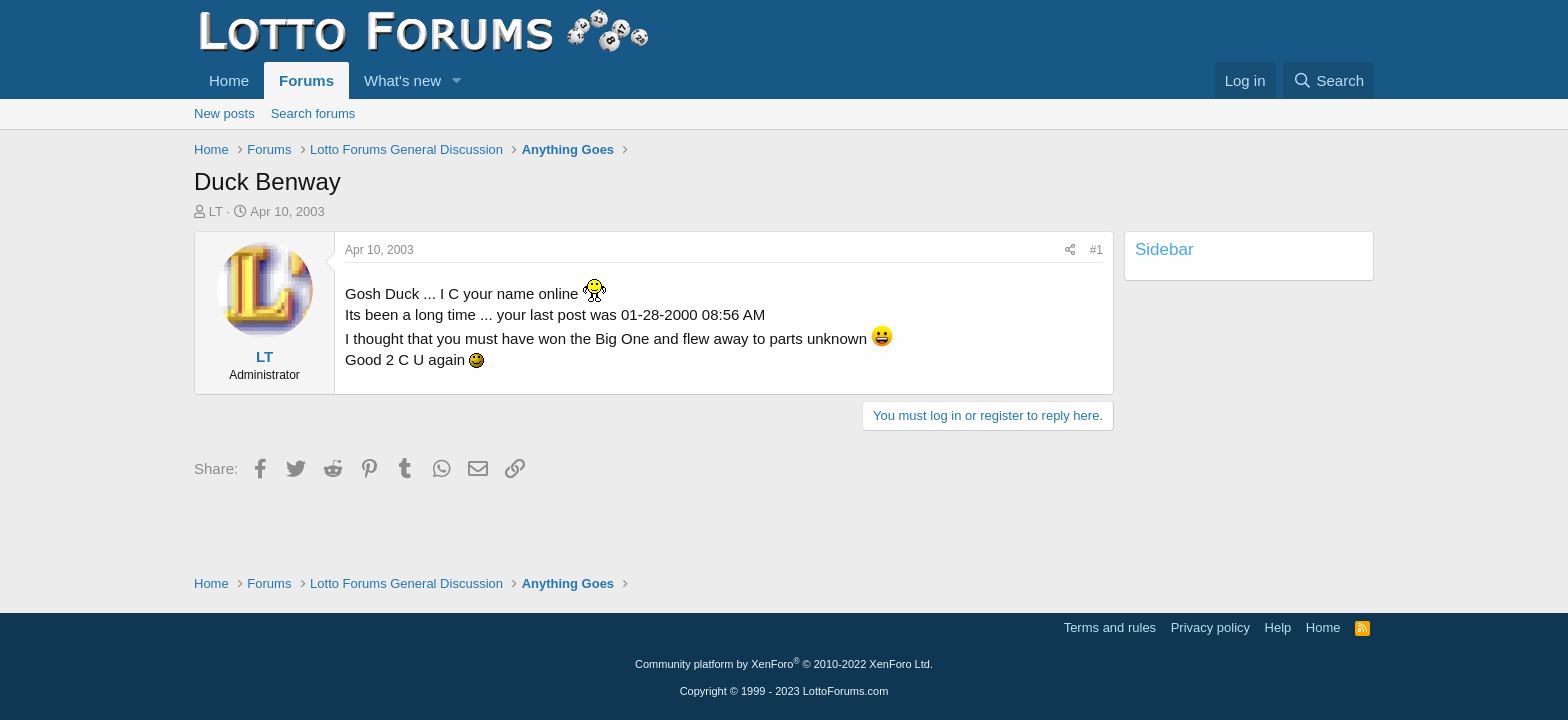 This screenshot has height=720, width=1568. I want to click on Privacy policy, so click(1210, 627).